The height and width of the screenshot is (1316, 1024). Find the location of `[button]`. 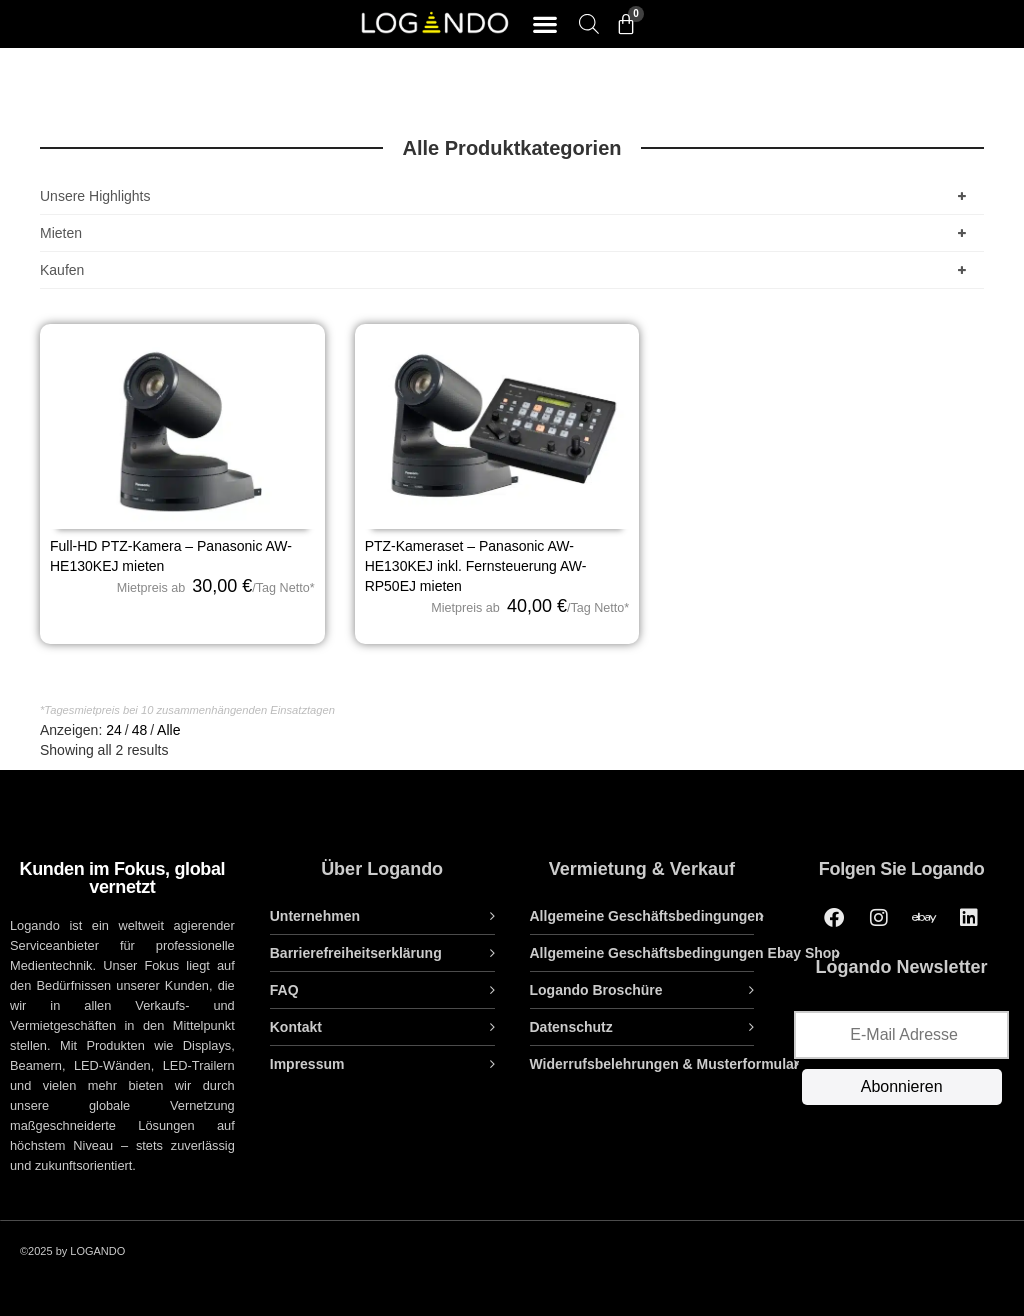

[button] is located at coordinates (544, 24).